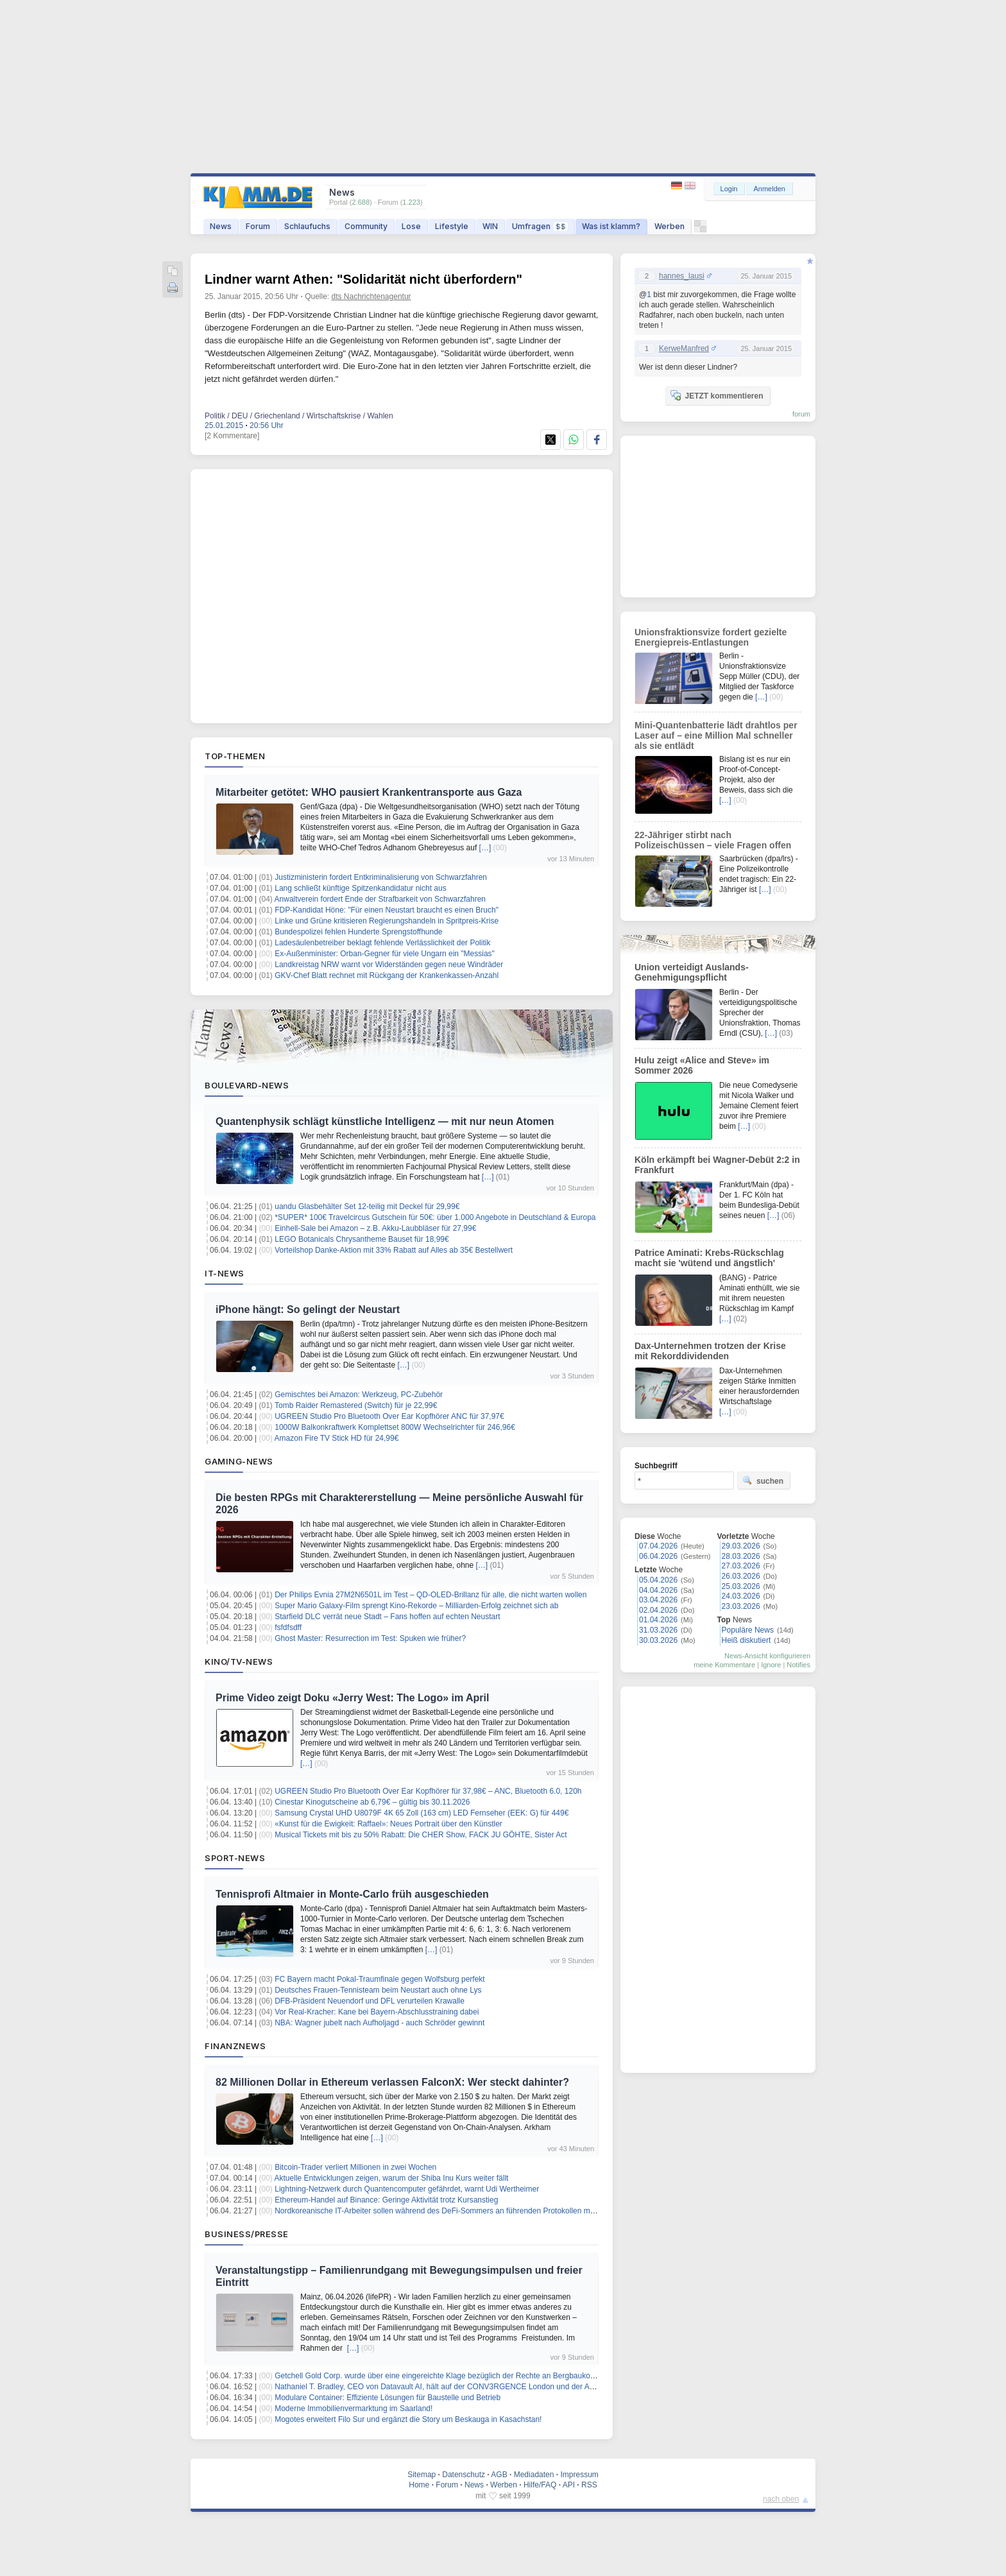  Describe the element at coordinates (711, 637) in the screenshot. I see `Unionsfraktionsvize fordert gezielte Energiepreis-Entlastungen` at that location.